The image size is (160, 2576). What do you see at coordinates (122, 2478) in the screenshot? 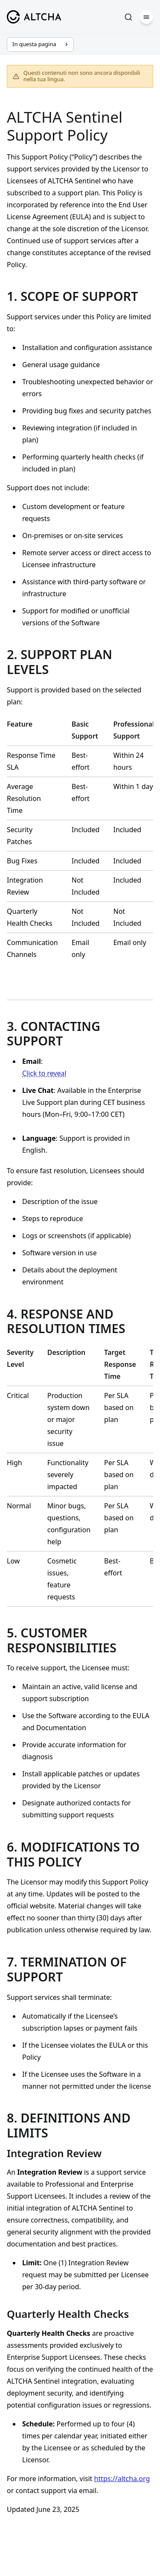
I see `https://altcha.org` at bounding box center [122, 2478].